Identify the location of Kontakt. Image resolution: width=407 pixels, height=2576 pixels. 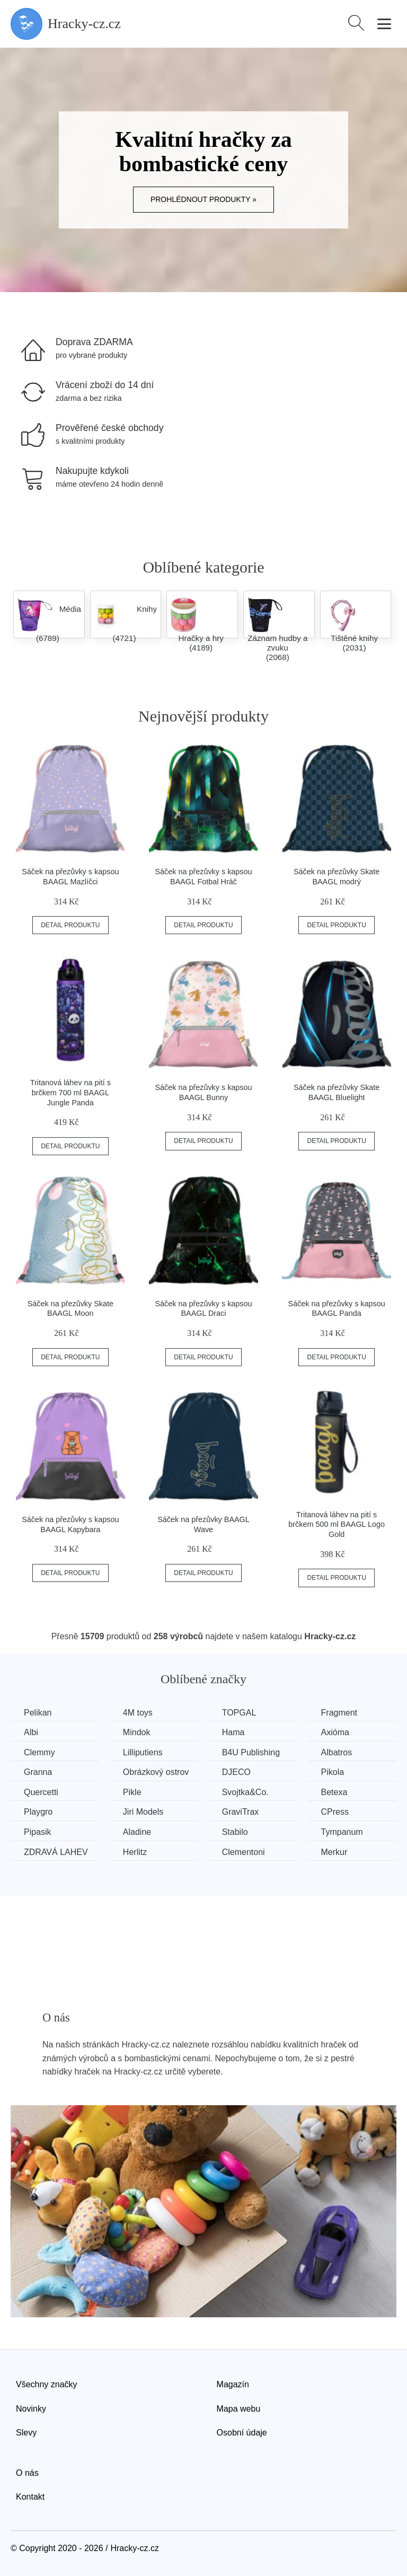
(30, 2496).